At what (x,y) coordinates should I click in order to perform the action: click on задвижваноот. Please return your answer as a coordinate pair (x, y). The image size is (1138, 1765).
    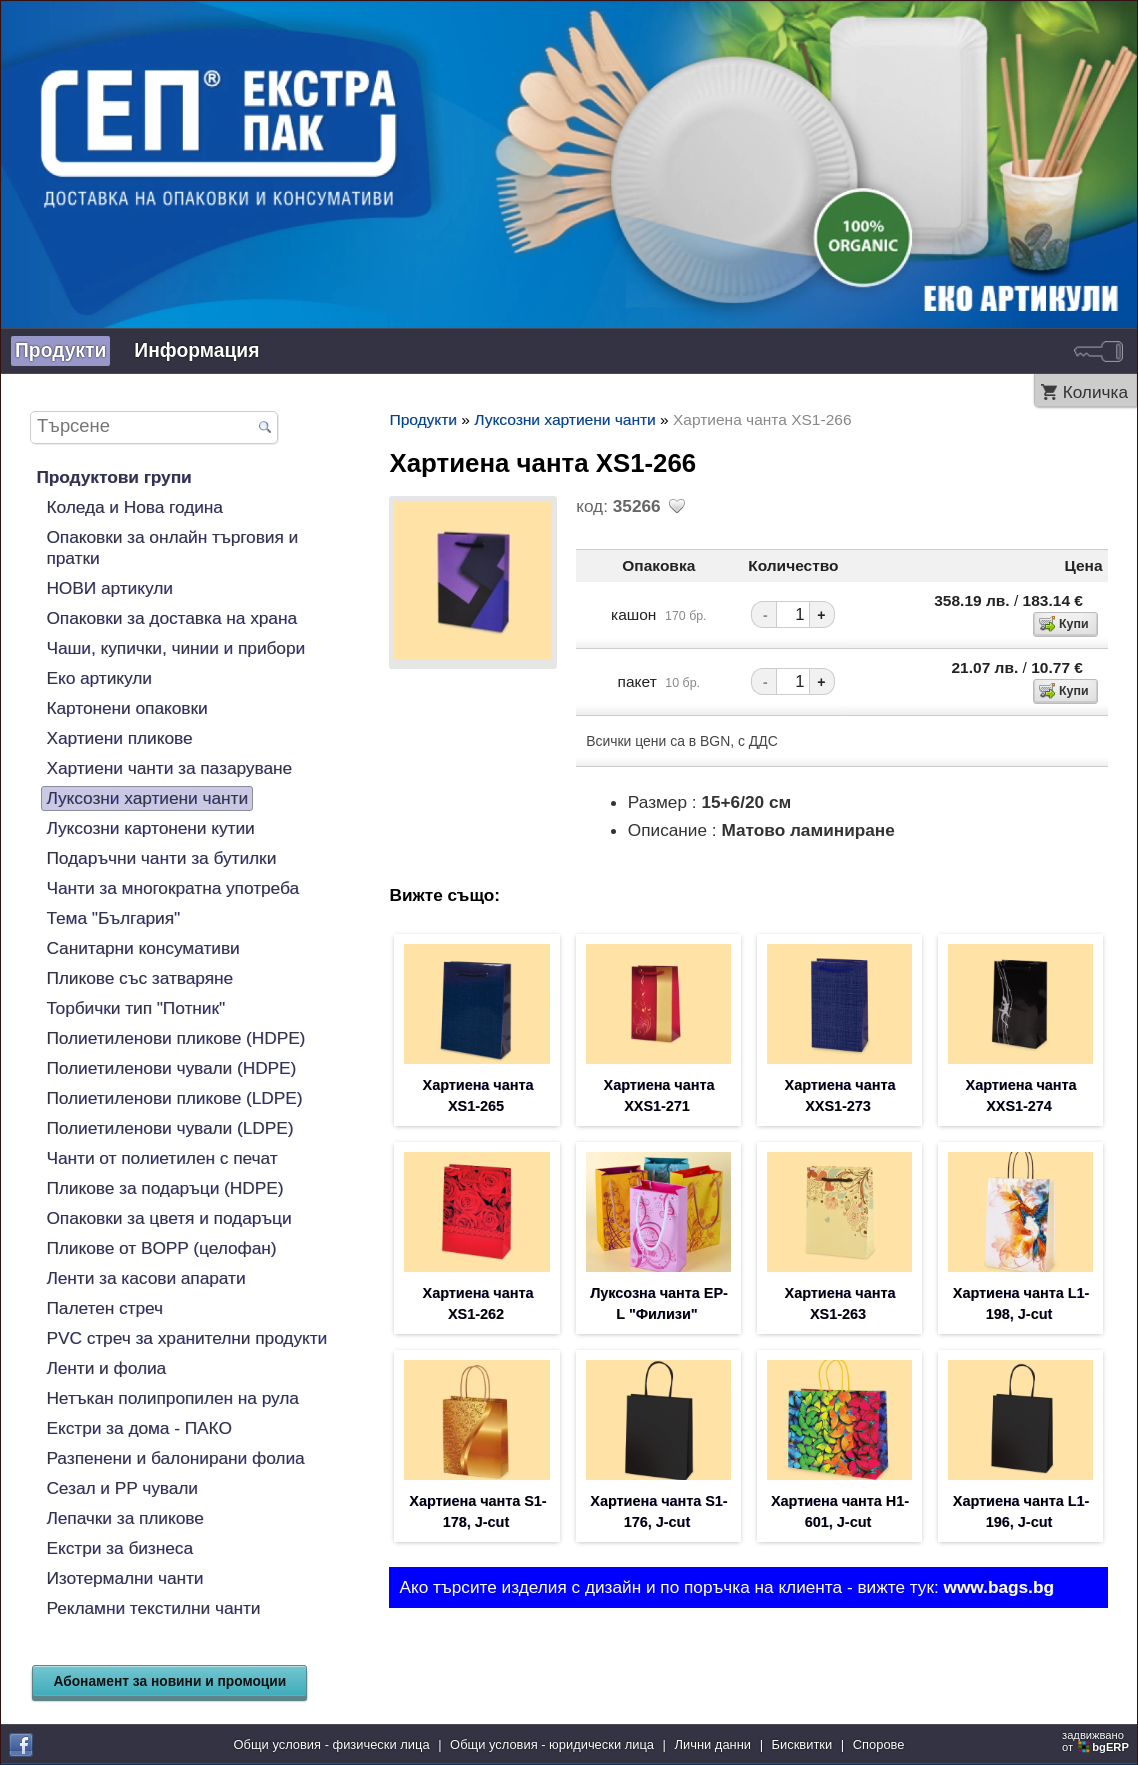
    Looking at the image, I should click on (1097, 1741).